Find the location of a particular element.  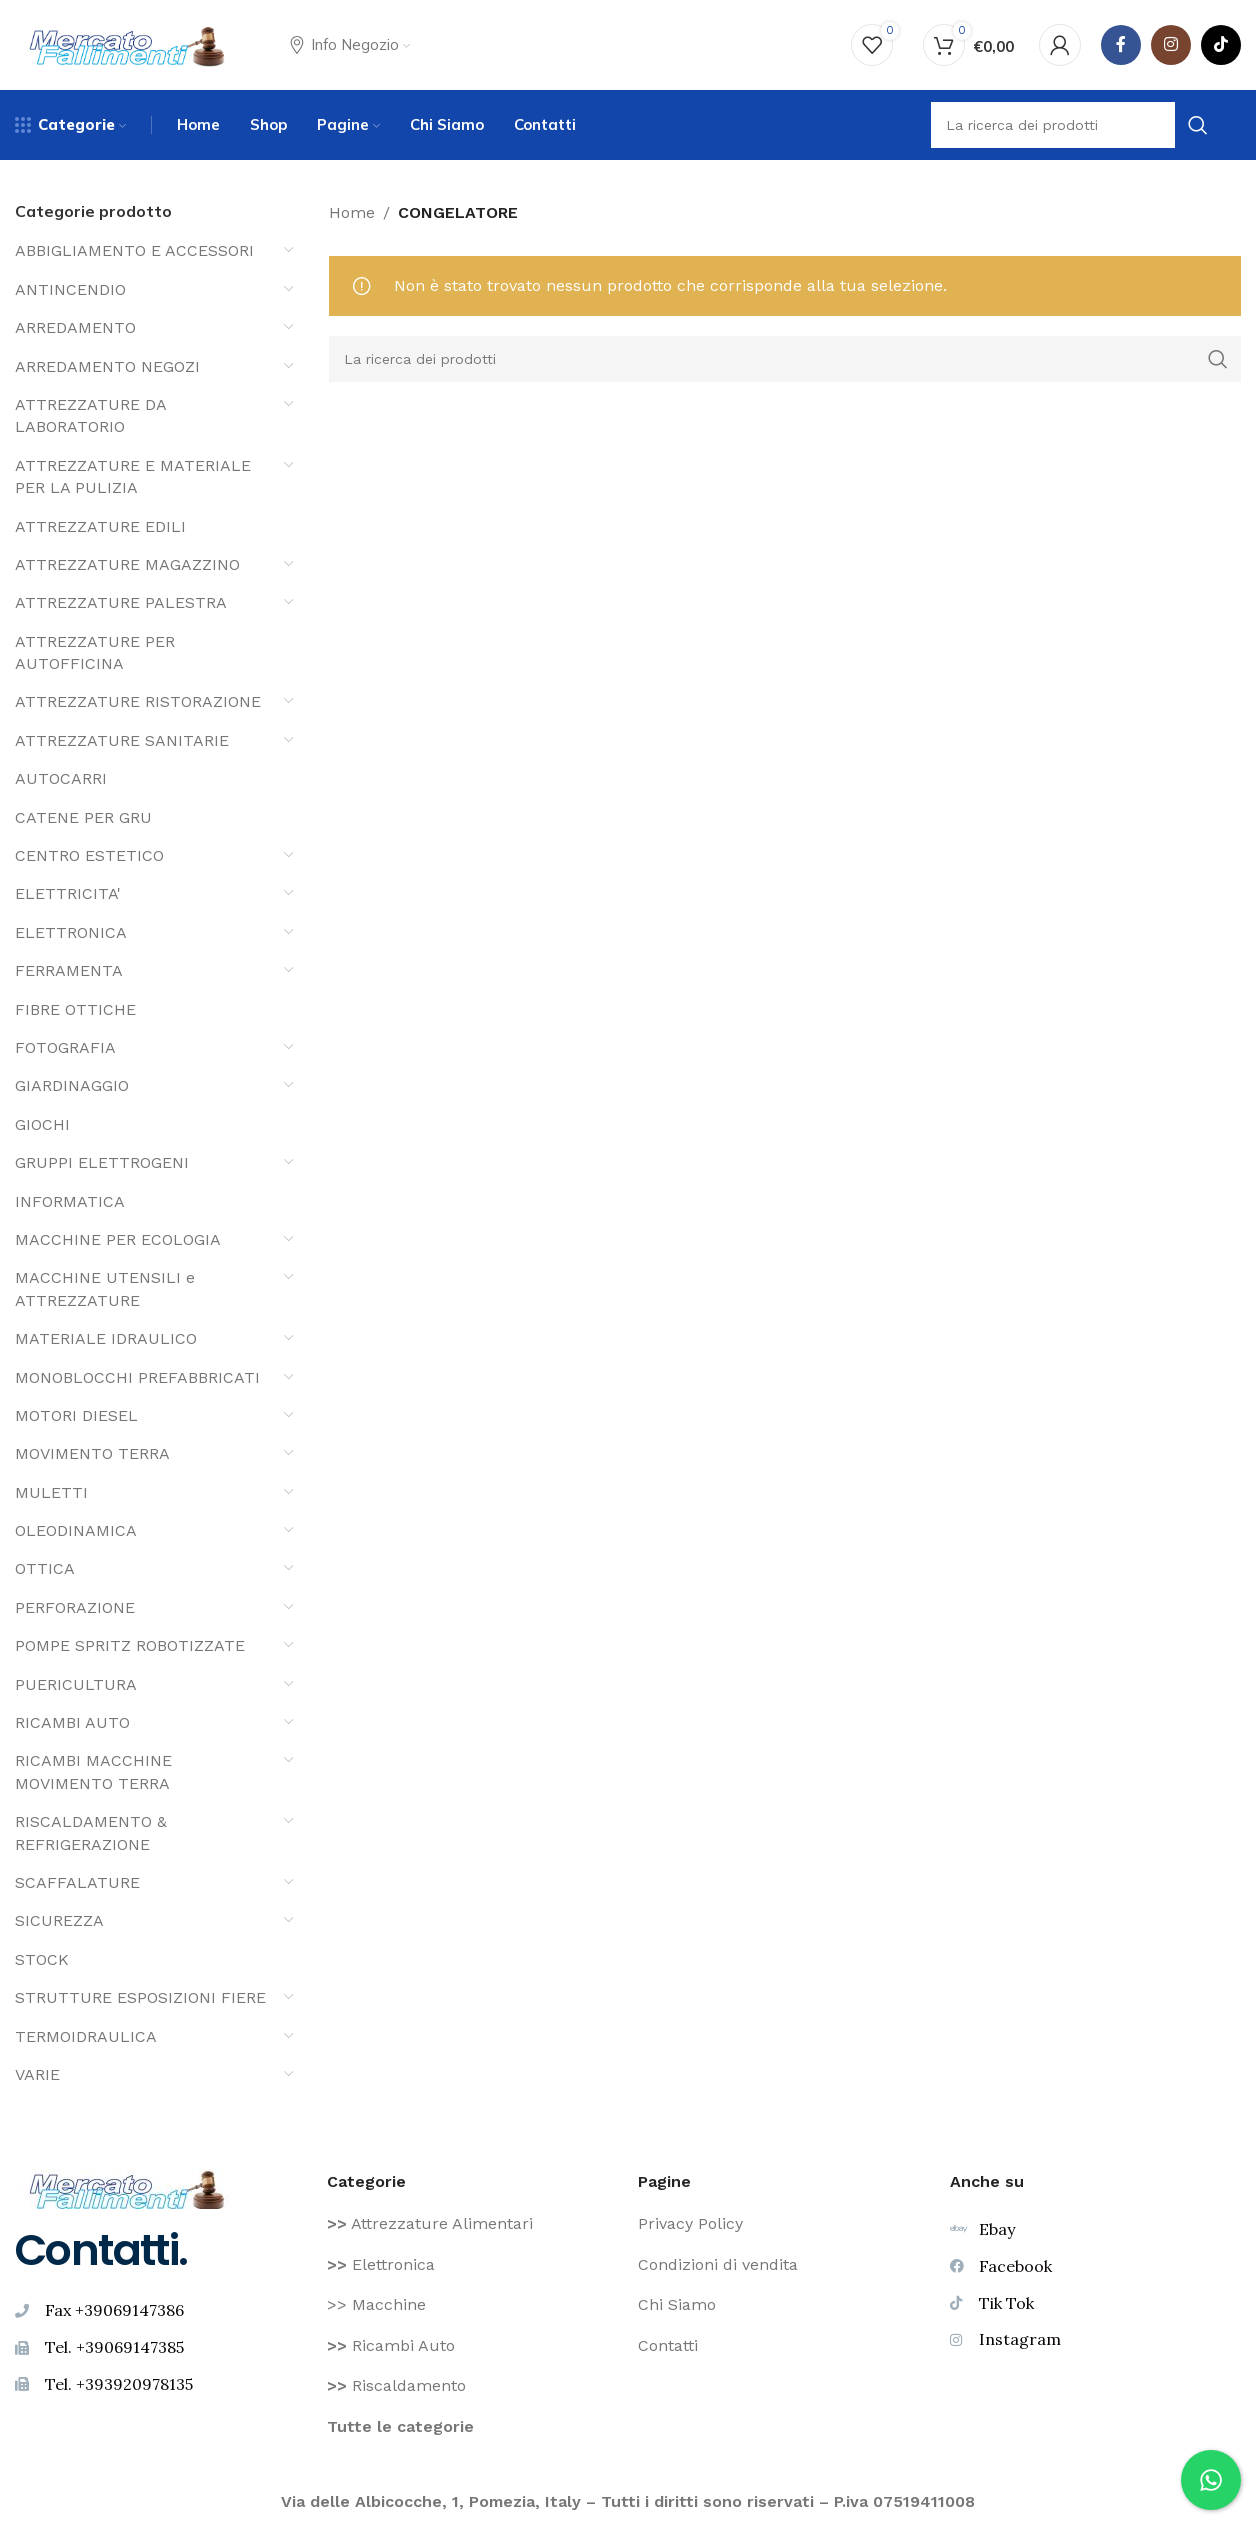

ATTREZZATURE PER AUTOFFICINA is located at coordinates (95, 652).